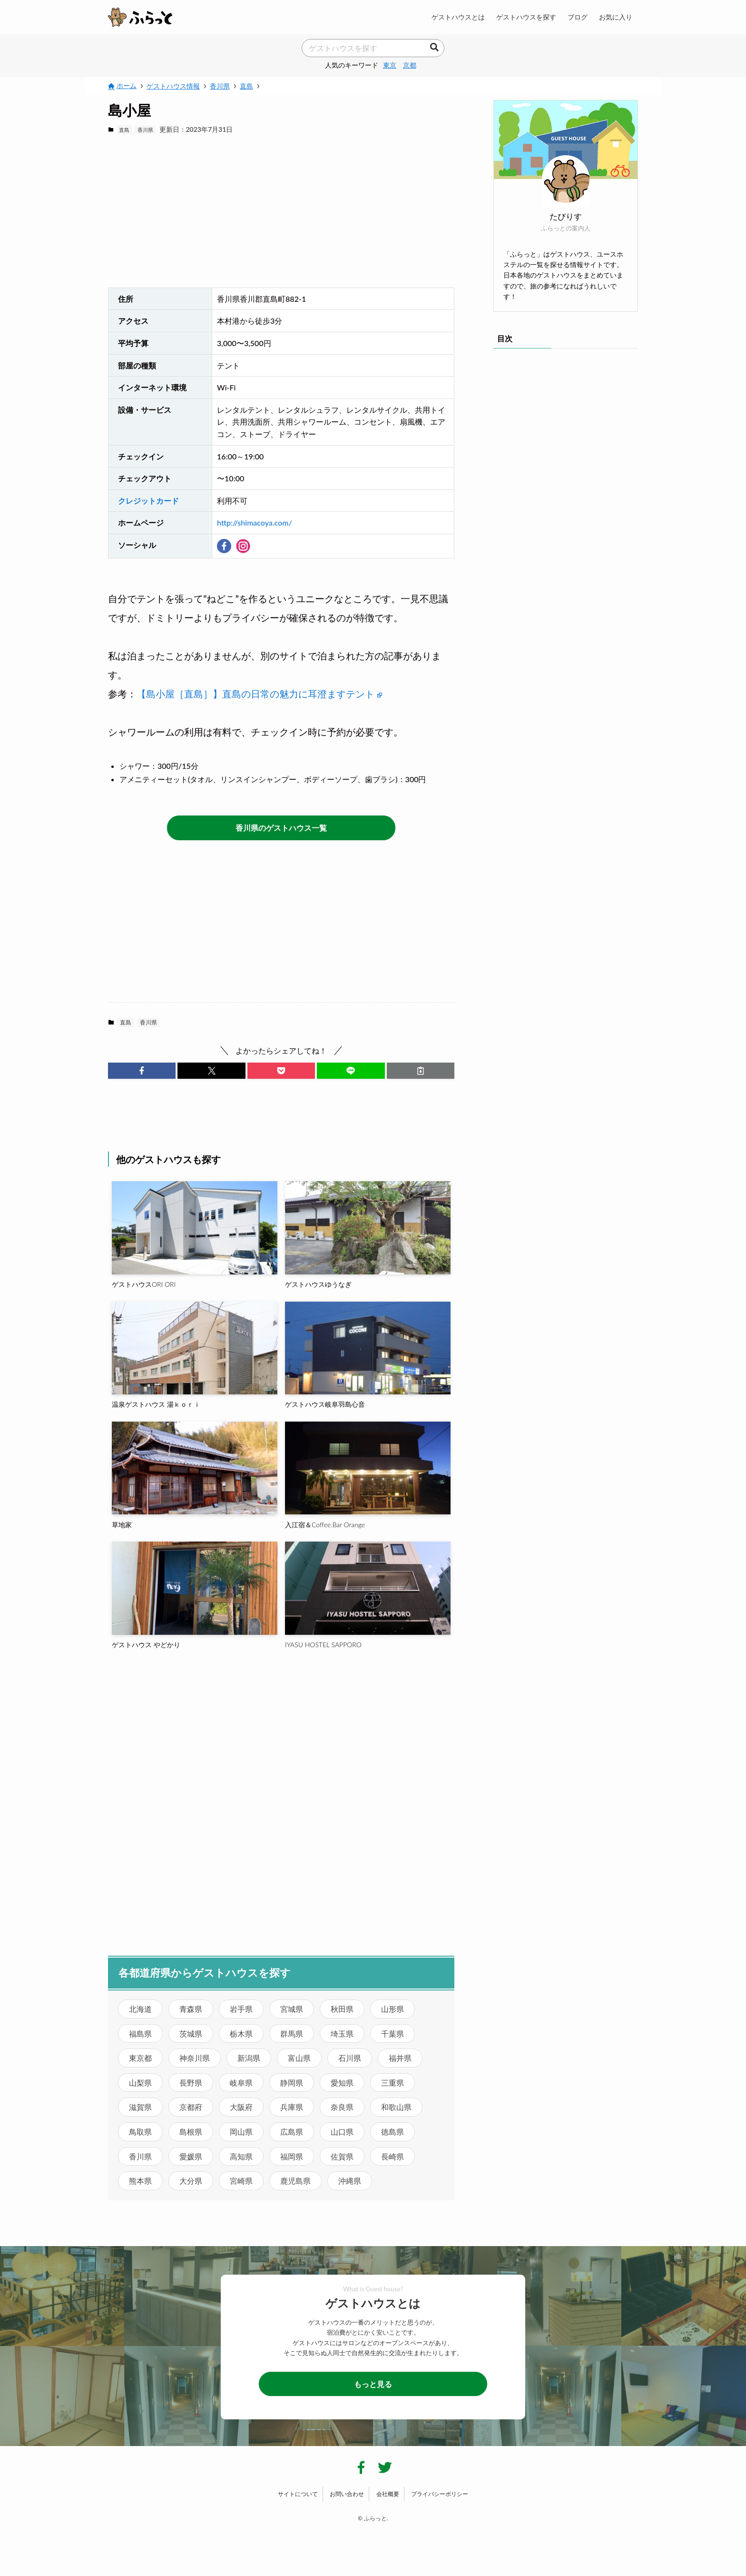 The width and height of the screenshot is (746, 2576). I want to click on 群馬県, so click(291, 2033).